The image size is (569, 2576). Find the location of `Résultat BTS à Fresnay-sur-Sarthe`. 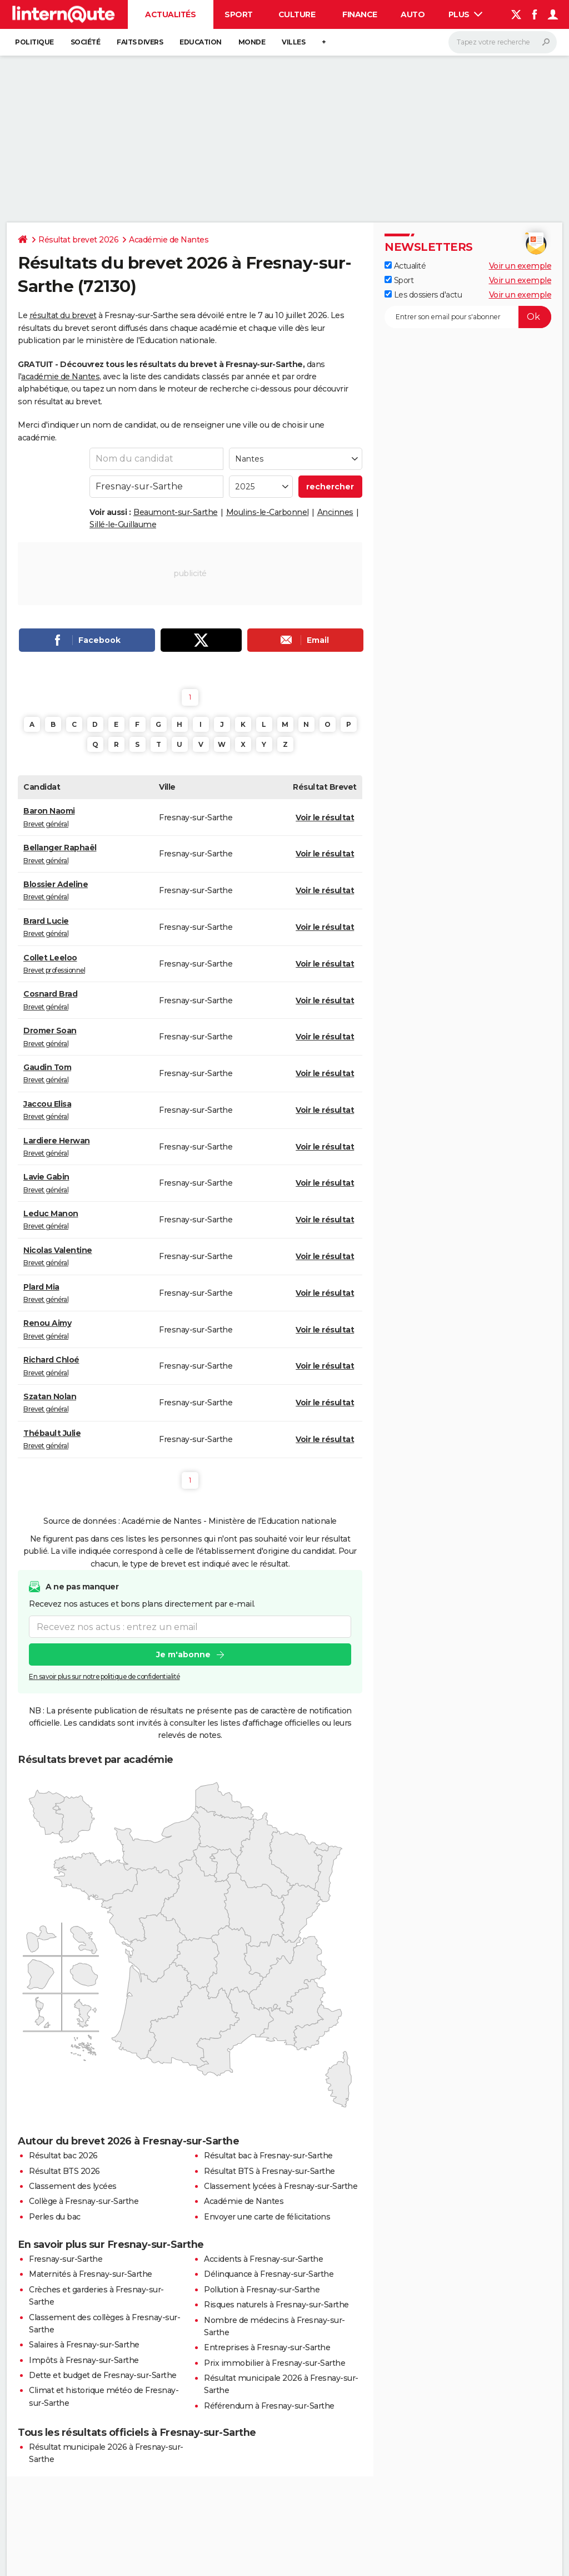

Résultat BTS à Fresnay-sur-Sarthe is located at coordinates (269, 2171).